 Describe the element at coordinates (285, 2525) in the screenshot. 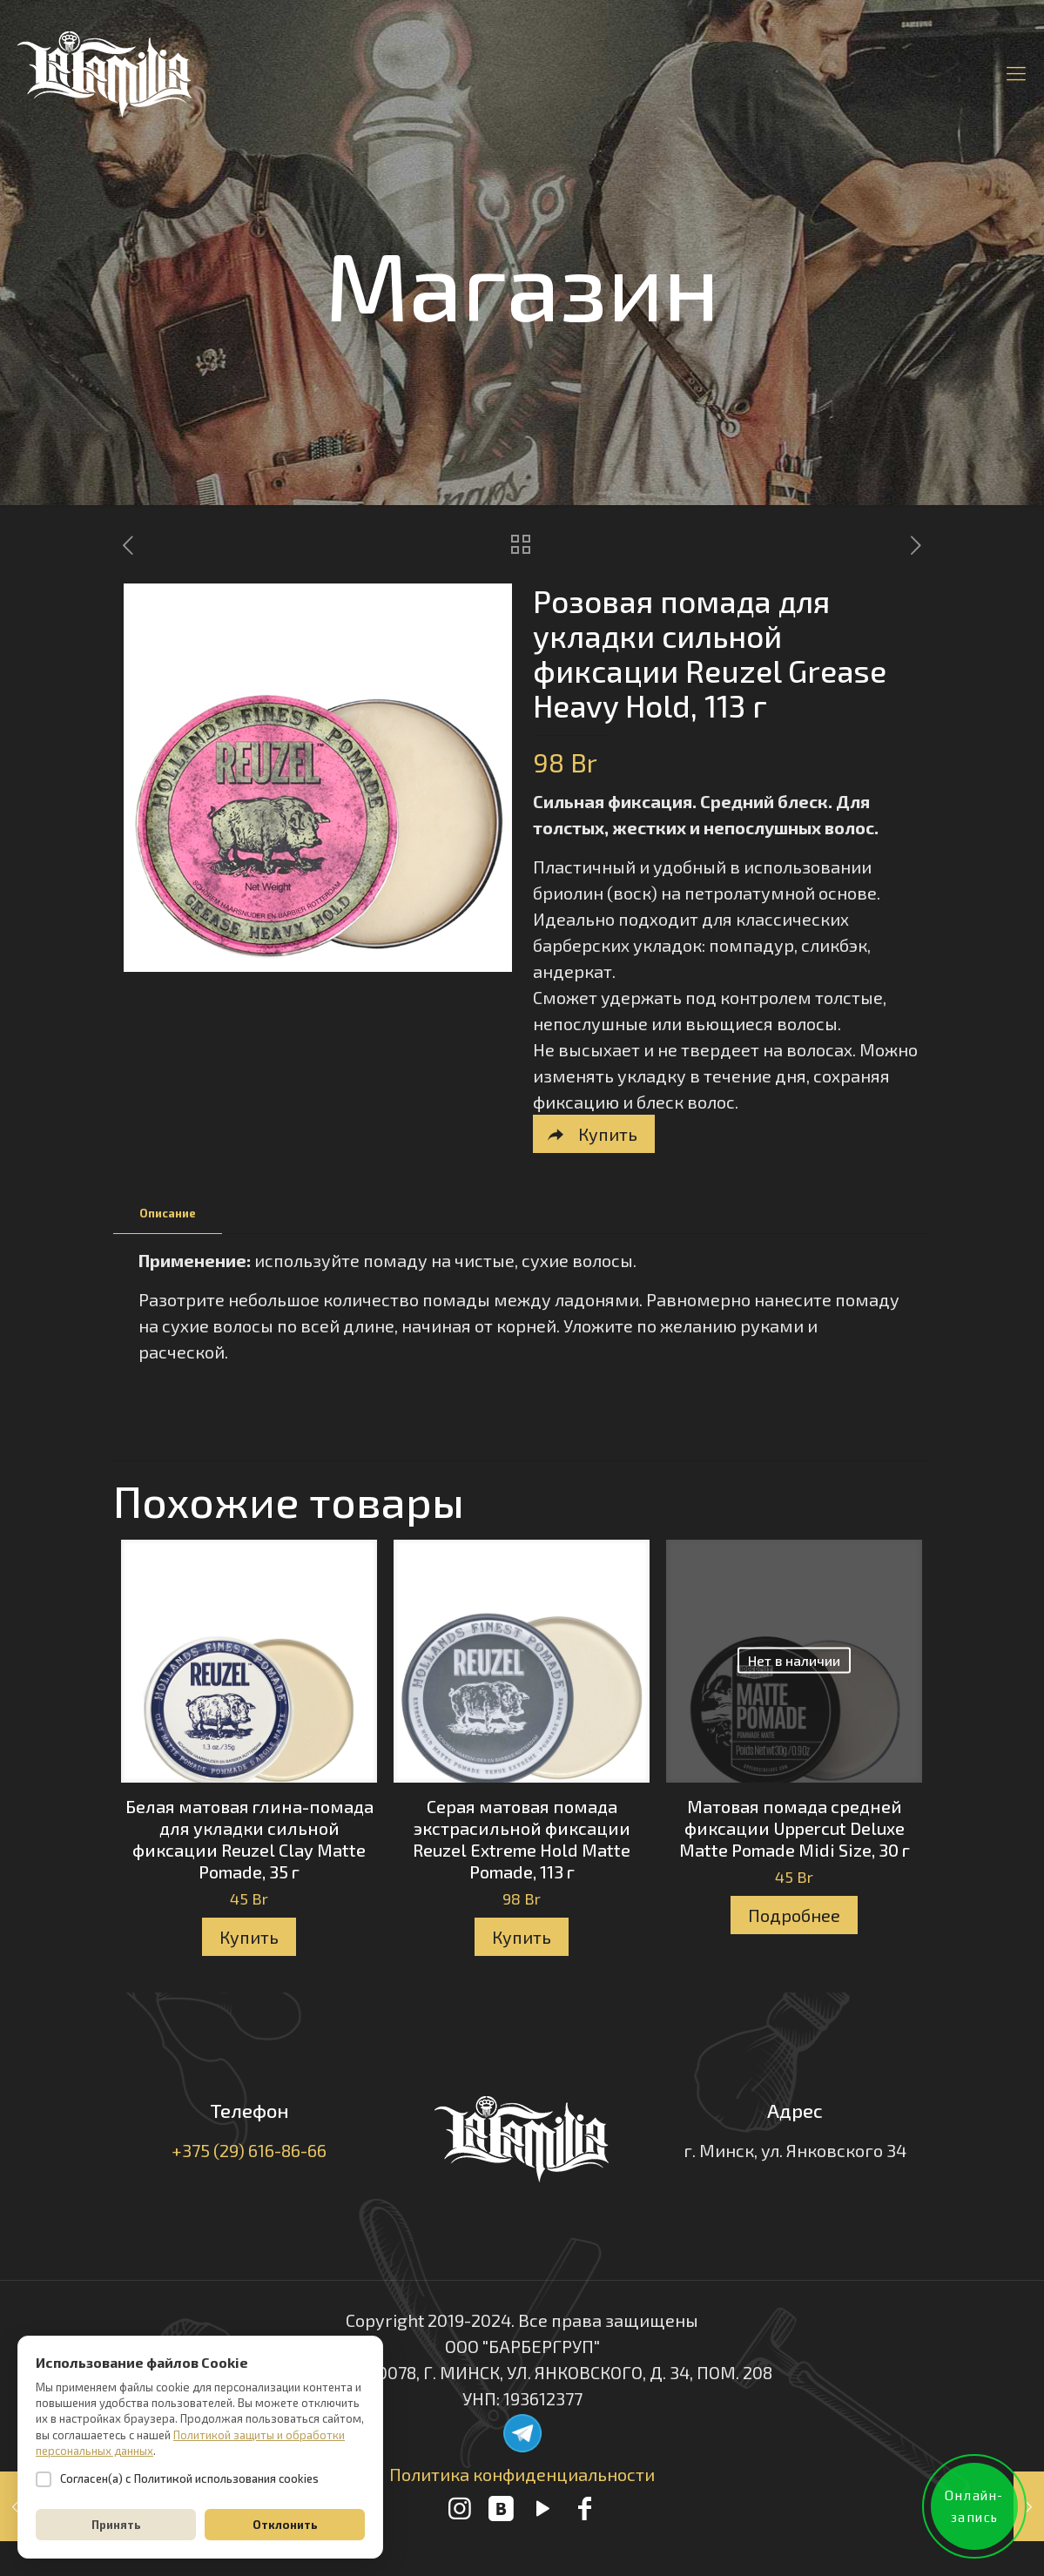

I see `Отклонить` at that location.